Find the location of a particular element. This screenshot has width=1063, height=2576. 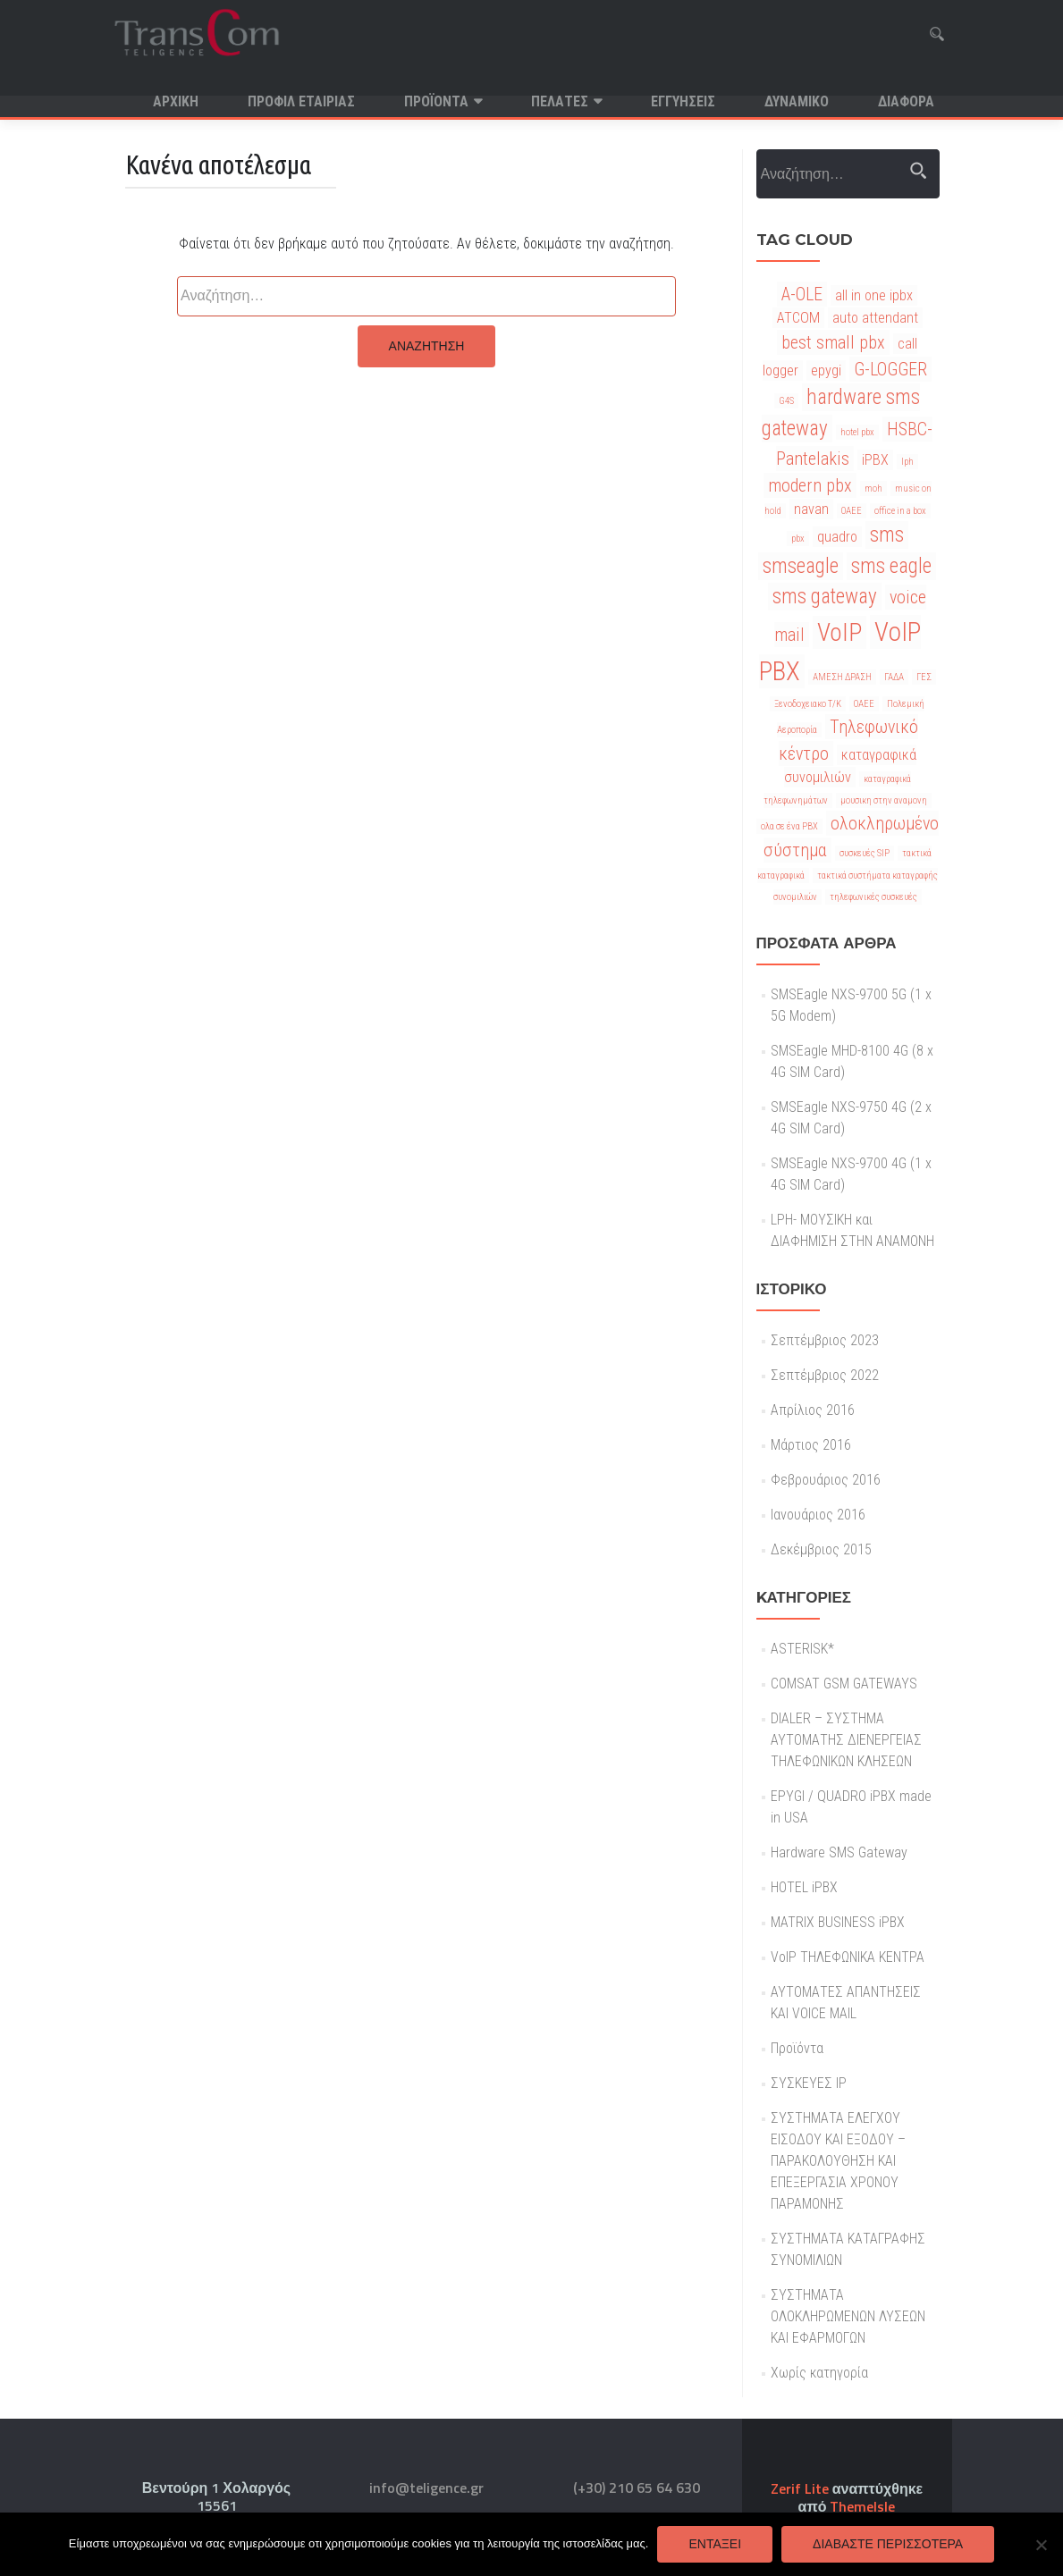

Δεκέμβριος 2015 is located at coordinates (821, 1570).